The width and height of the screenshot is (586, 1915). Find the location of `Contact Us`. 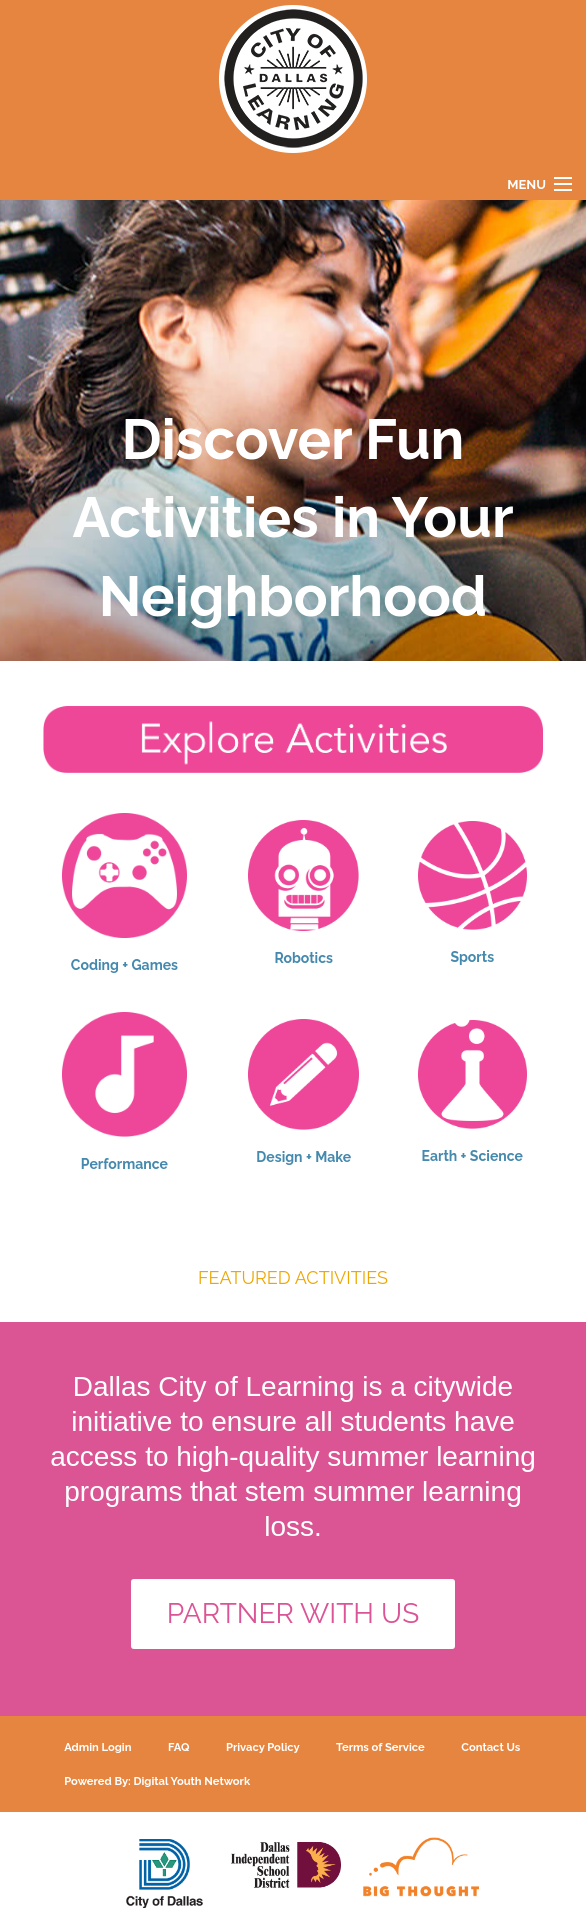

Contact Us is located at coordinates (490, 1747).